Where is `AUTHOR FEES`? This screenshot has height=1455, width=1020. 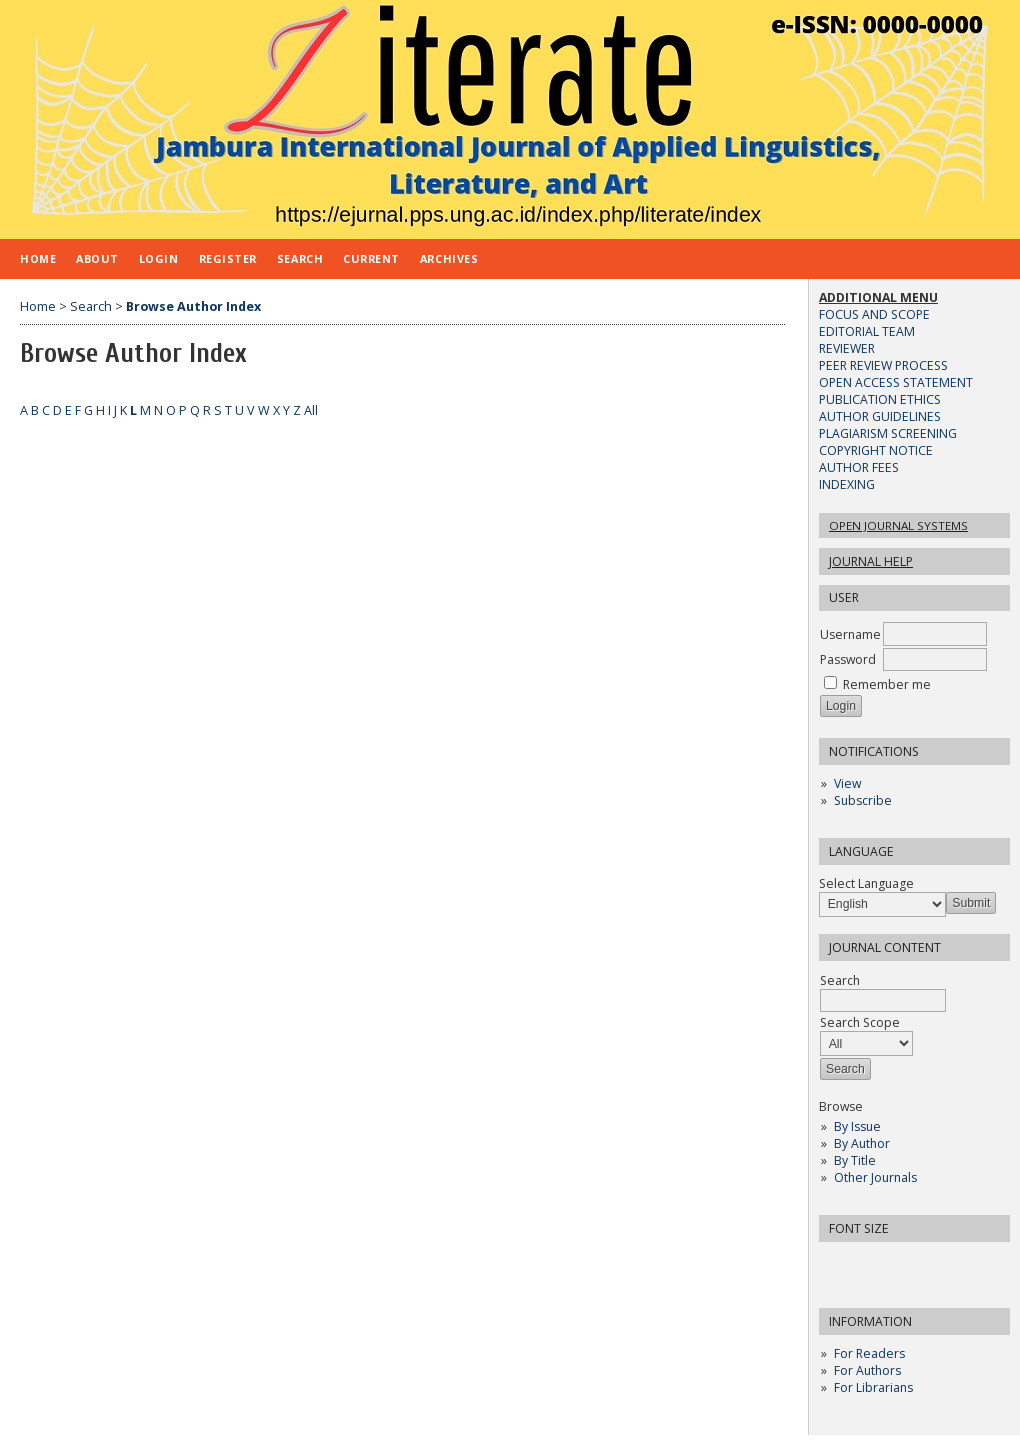
AUTHOR FEES is located at coordinates (859, 467).